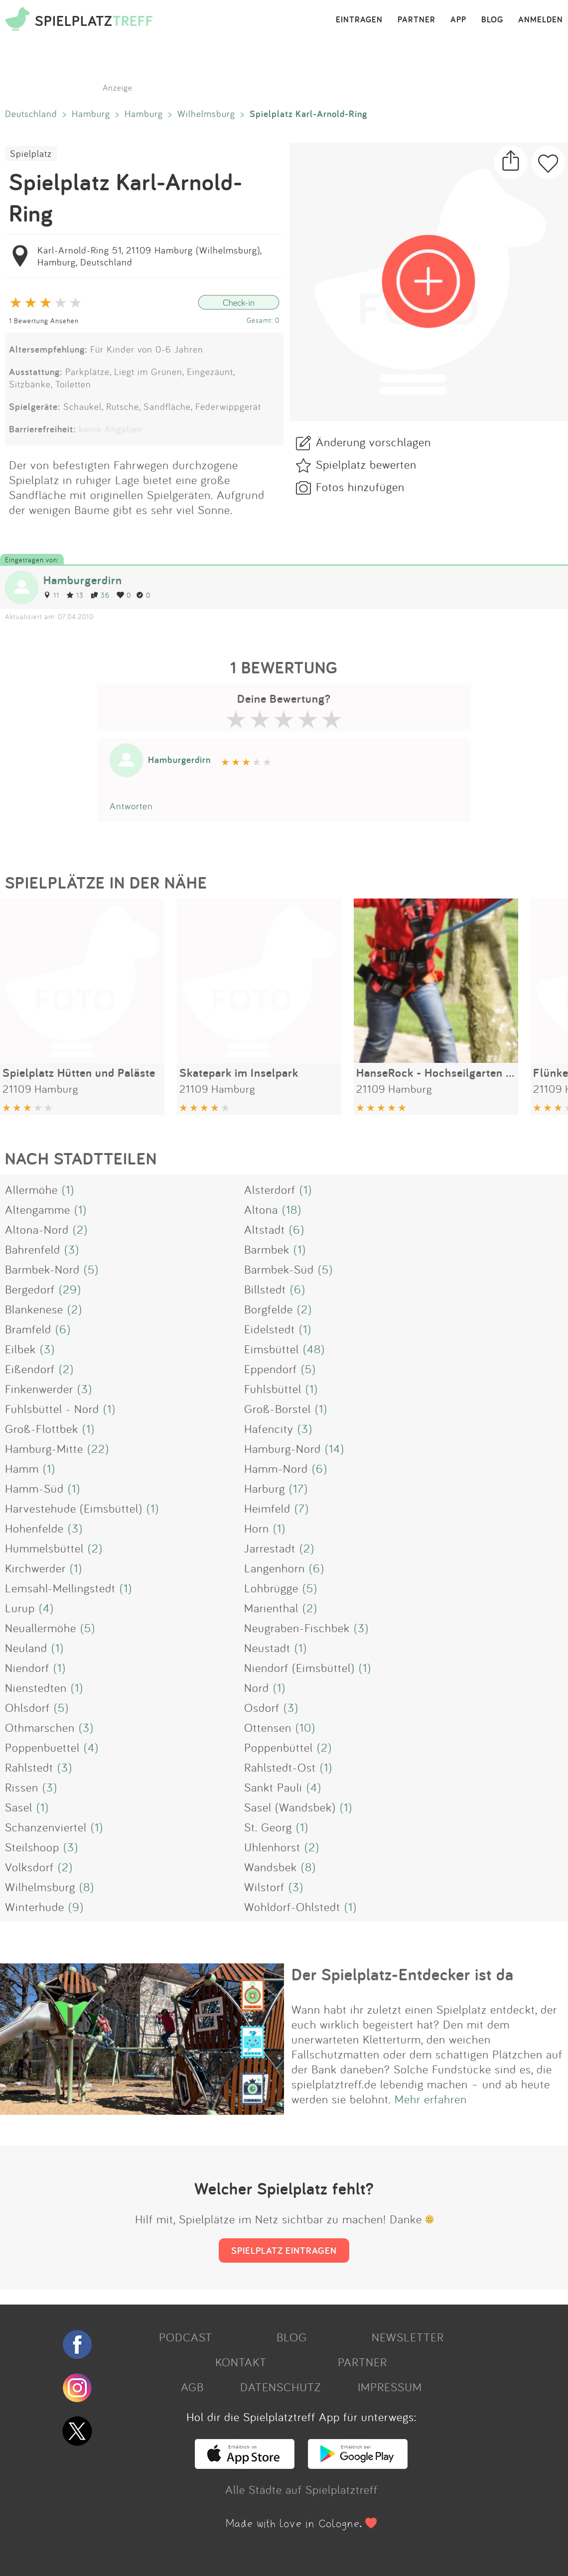  What do you see at coordinates (44, 1448) in the screenshot?
I see `Hamburg-Mitte` at bounding box center [44, 1448].